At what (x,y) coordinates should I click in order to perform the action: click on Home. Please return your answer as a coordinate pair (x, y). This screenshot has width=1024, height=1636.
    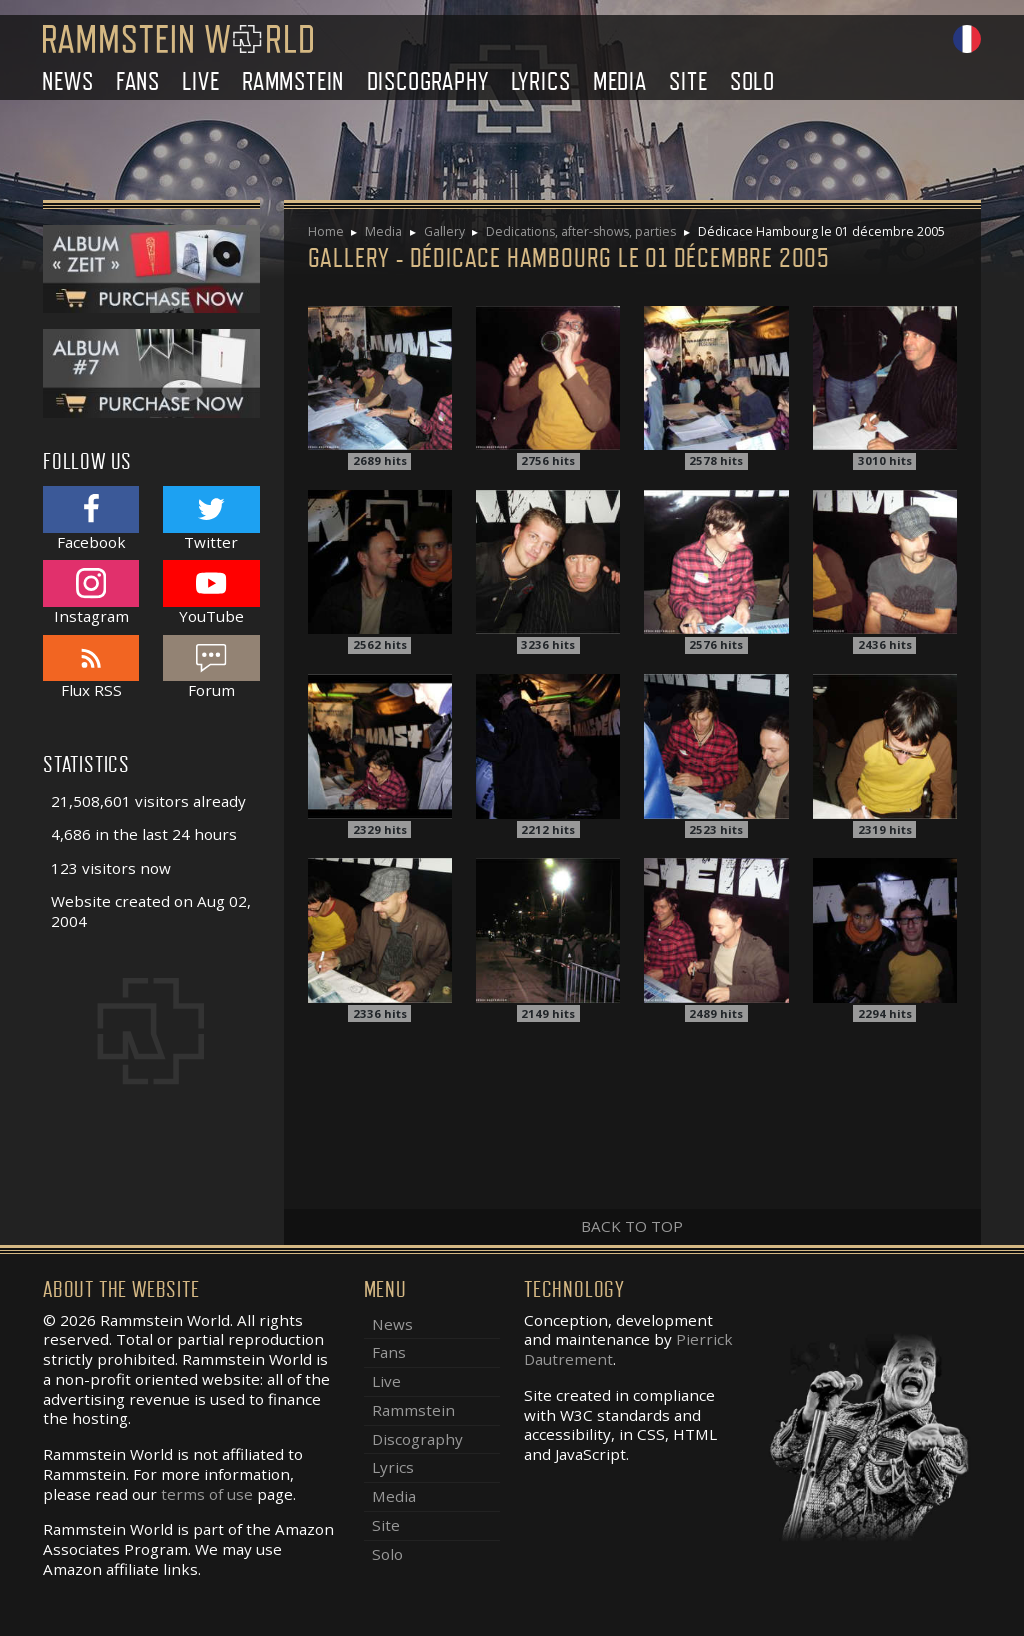
    Looking at the image, I should click on (326, 231).